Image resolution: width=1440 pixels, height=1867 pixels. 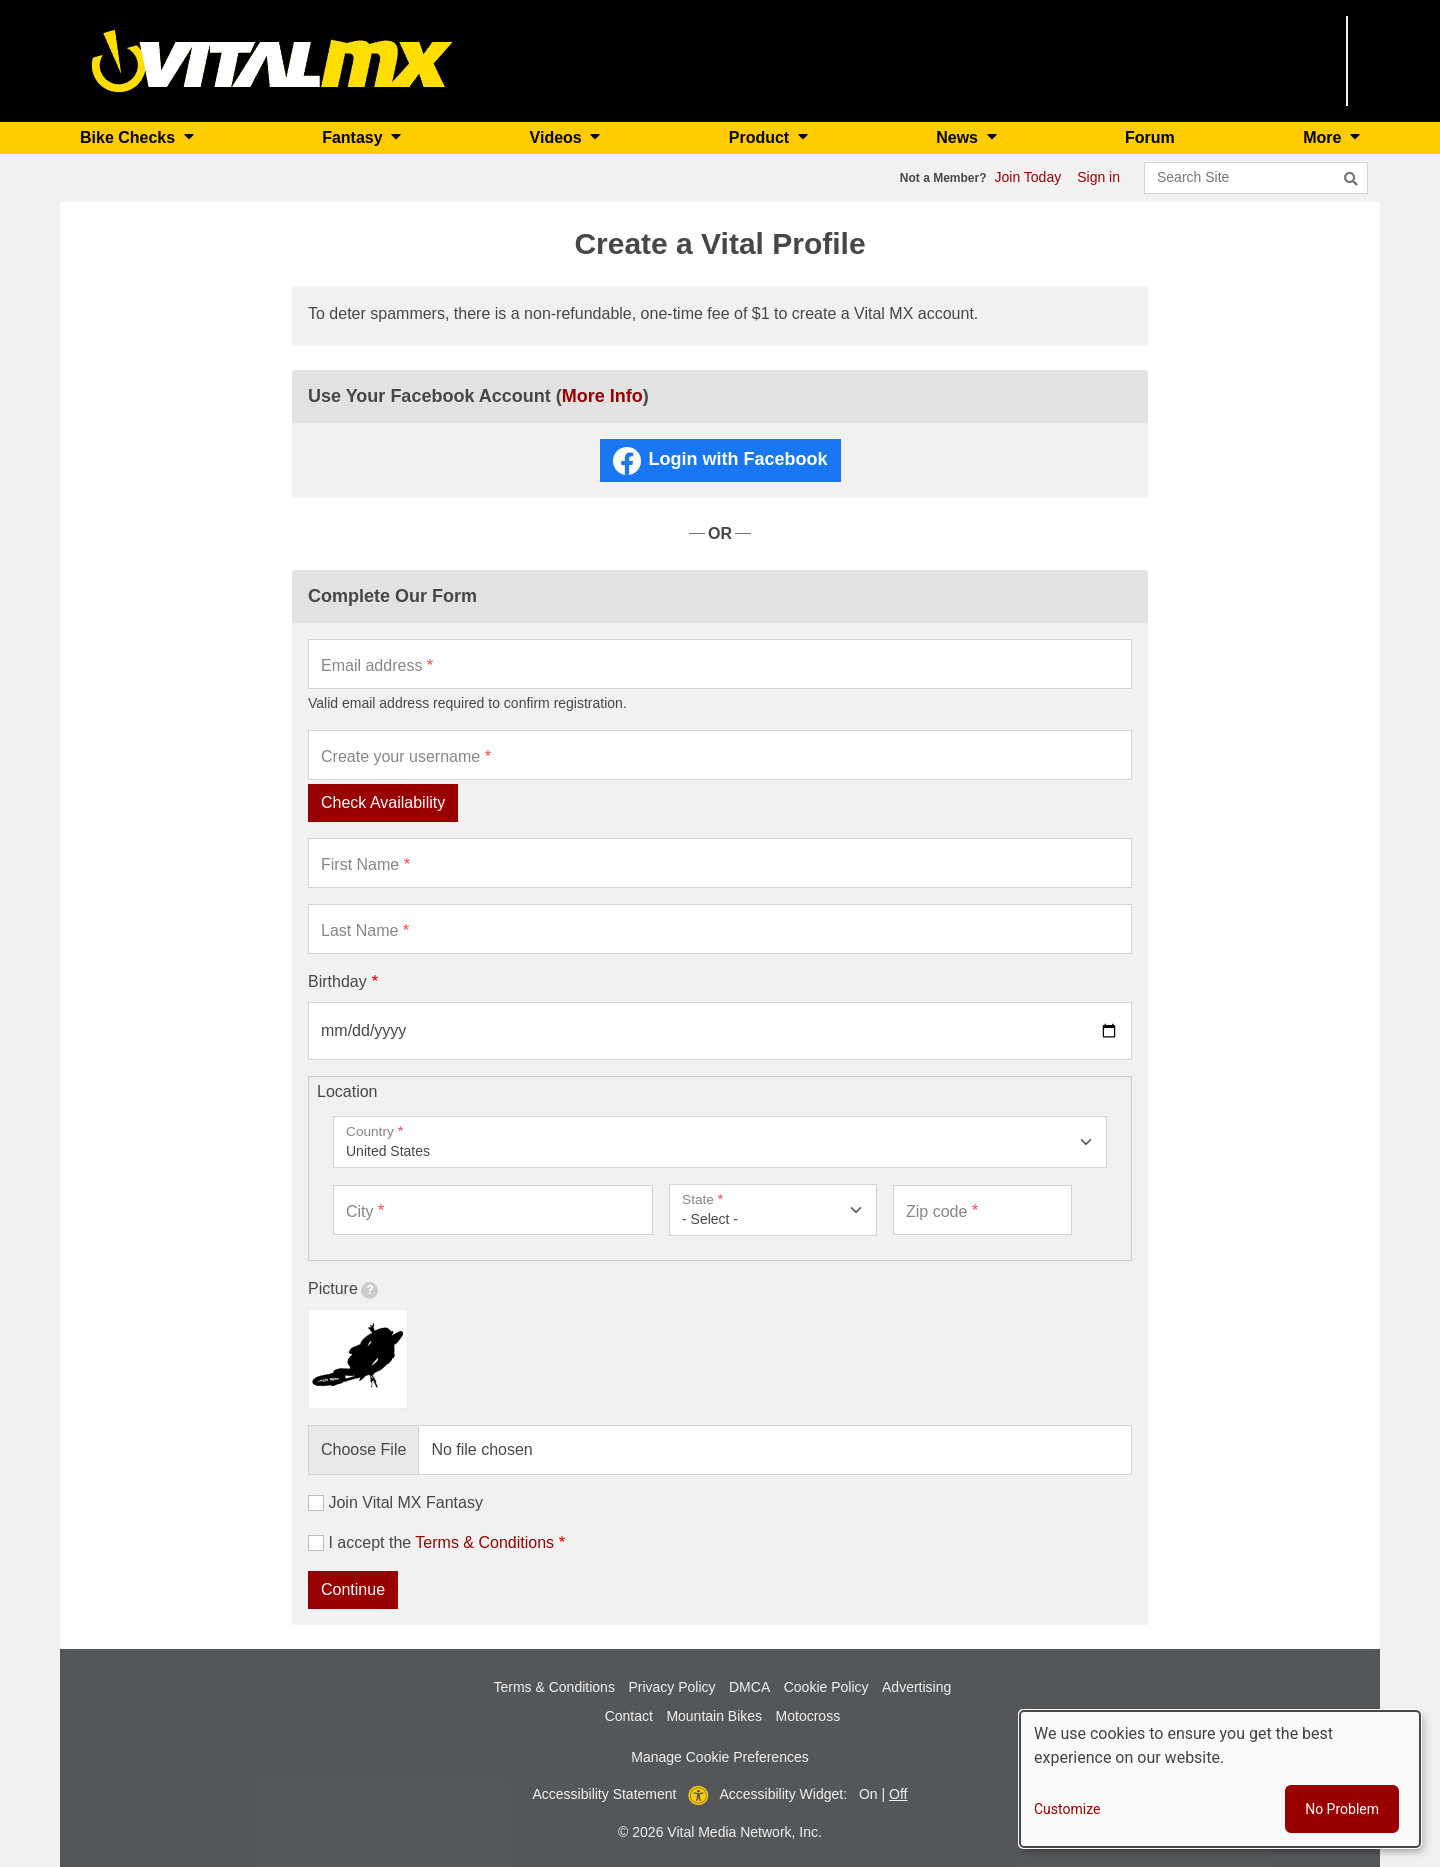 I want to click on Join Today, so click(x=1028, y=177).